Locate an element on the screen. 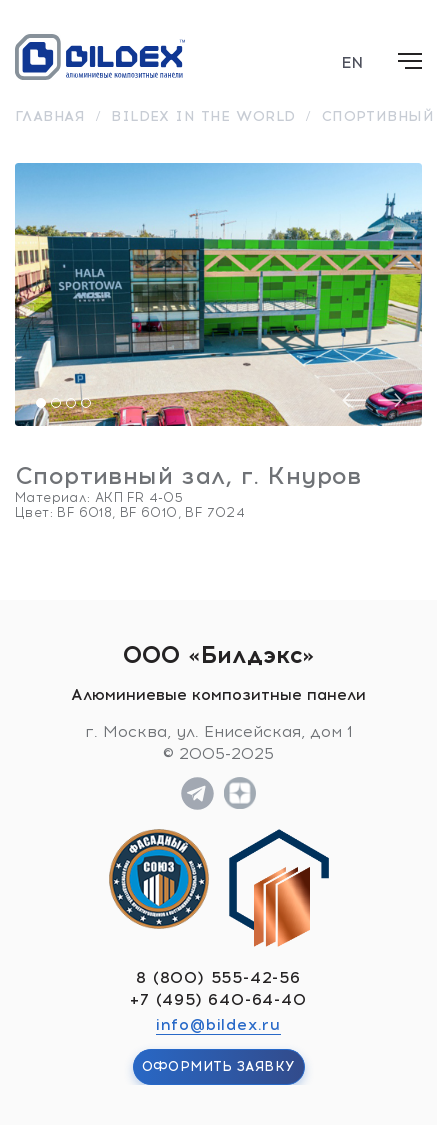 Image resolution: width=437 pixels, height=1125 pixels. [button] is located at coordinates (41, 403).